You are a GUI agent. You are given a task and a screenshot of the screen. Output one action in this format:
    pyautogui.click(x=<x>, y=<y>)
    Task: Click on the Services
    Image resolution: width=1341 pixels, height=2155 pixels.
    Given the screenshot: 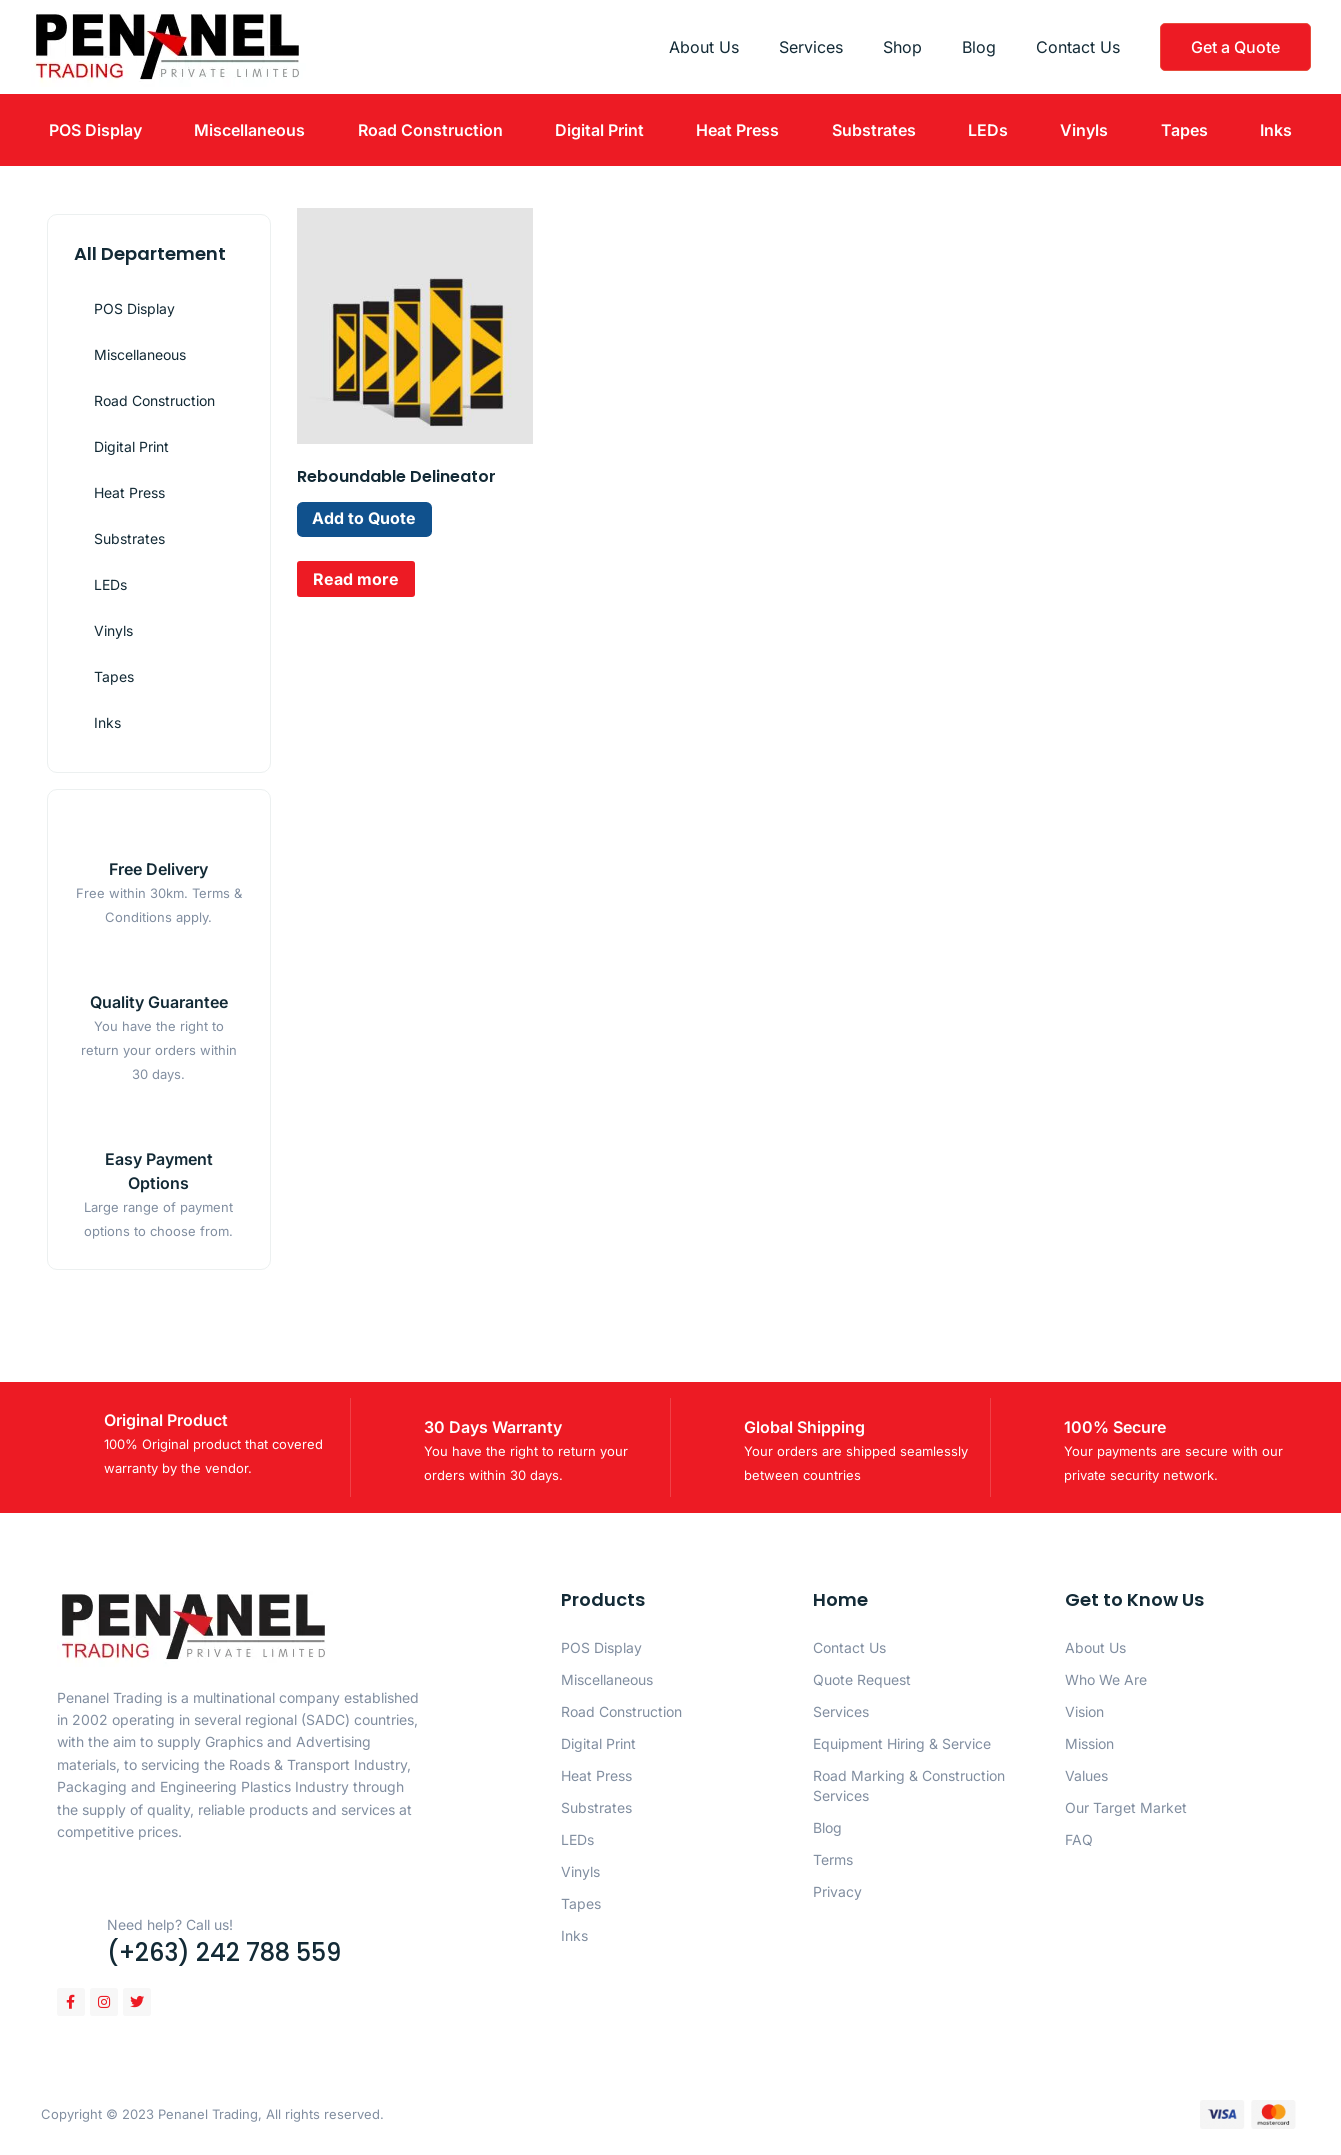 What is the action you would take?
    pyautogui.click(x=811, y=47)
    